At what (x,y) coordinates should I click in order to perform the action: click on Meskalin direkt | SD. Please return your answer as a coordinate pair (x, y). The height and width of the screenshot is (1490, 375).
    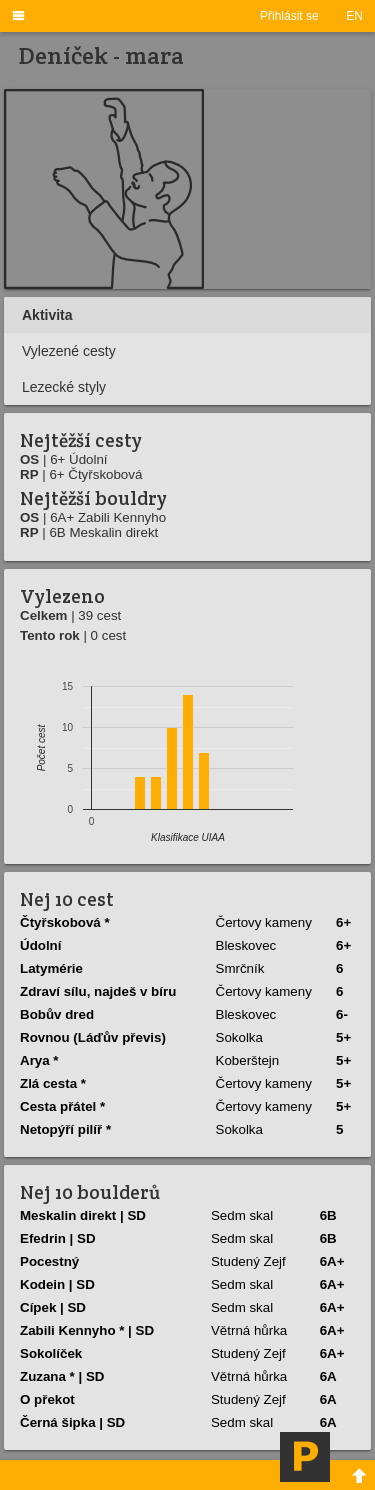
    Looking at the image, I should click on (83, 1215).